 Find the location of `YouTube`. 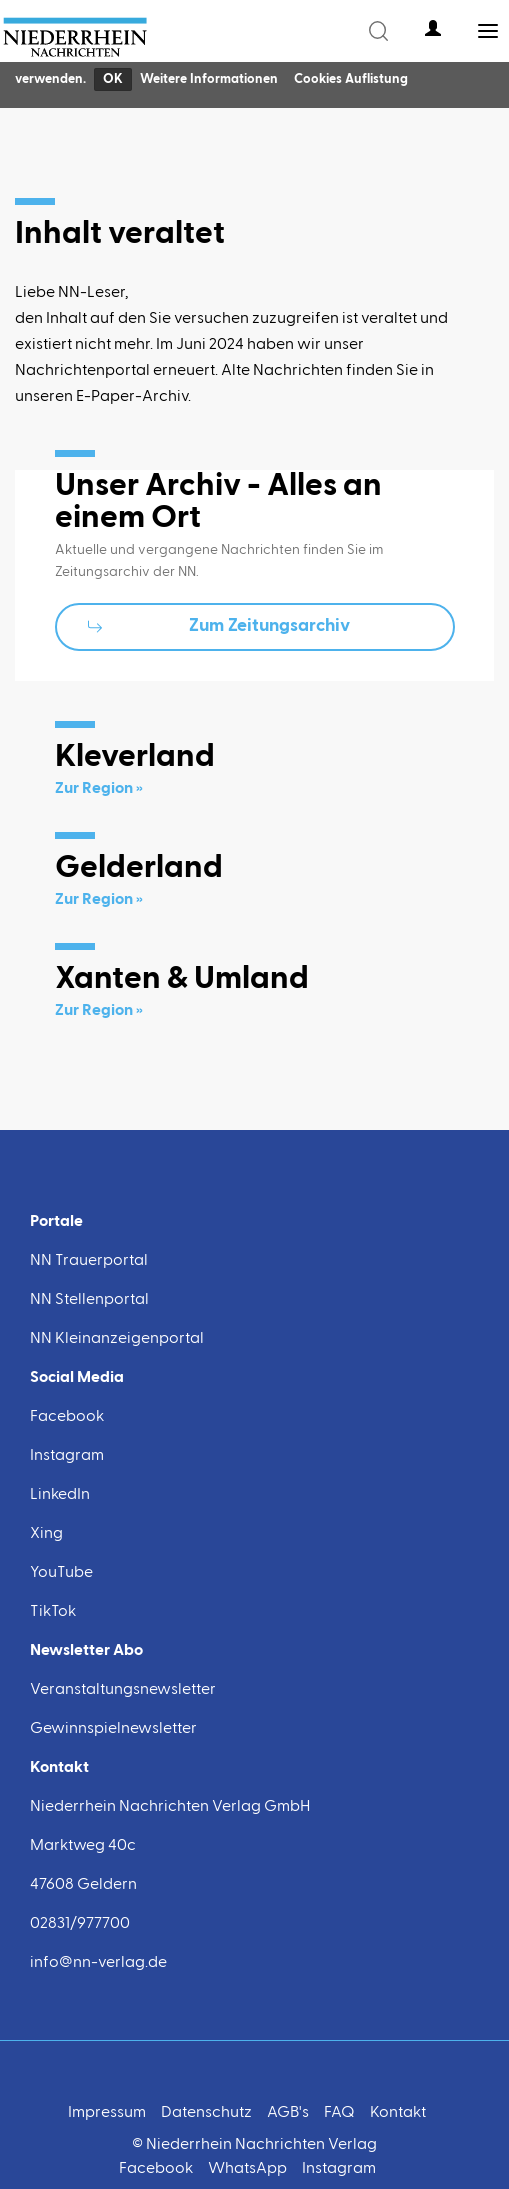

YouTube is located at coordinates (61, 1573).